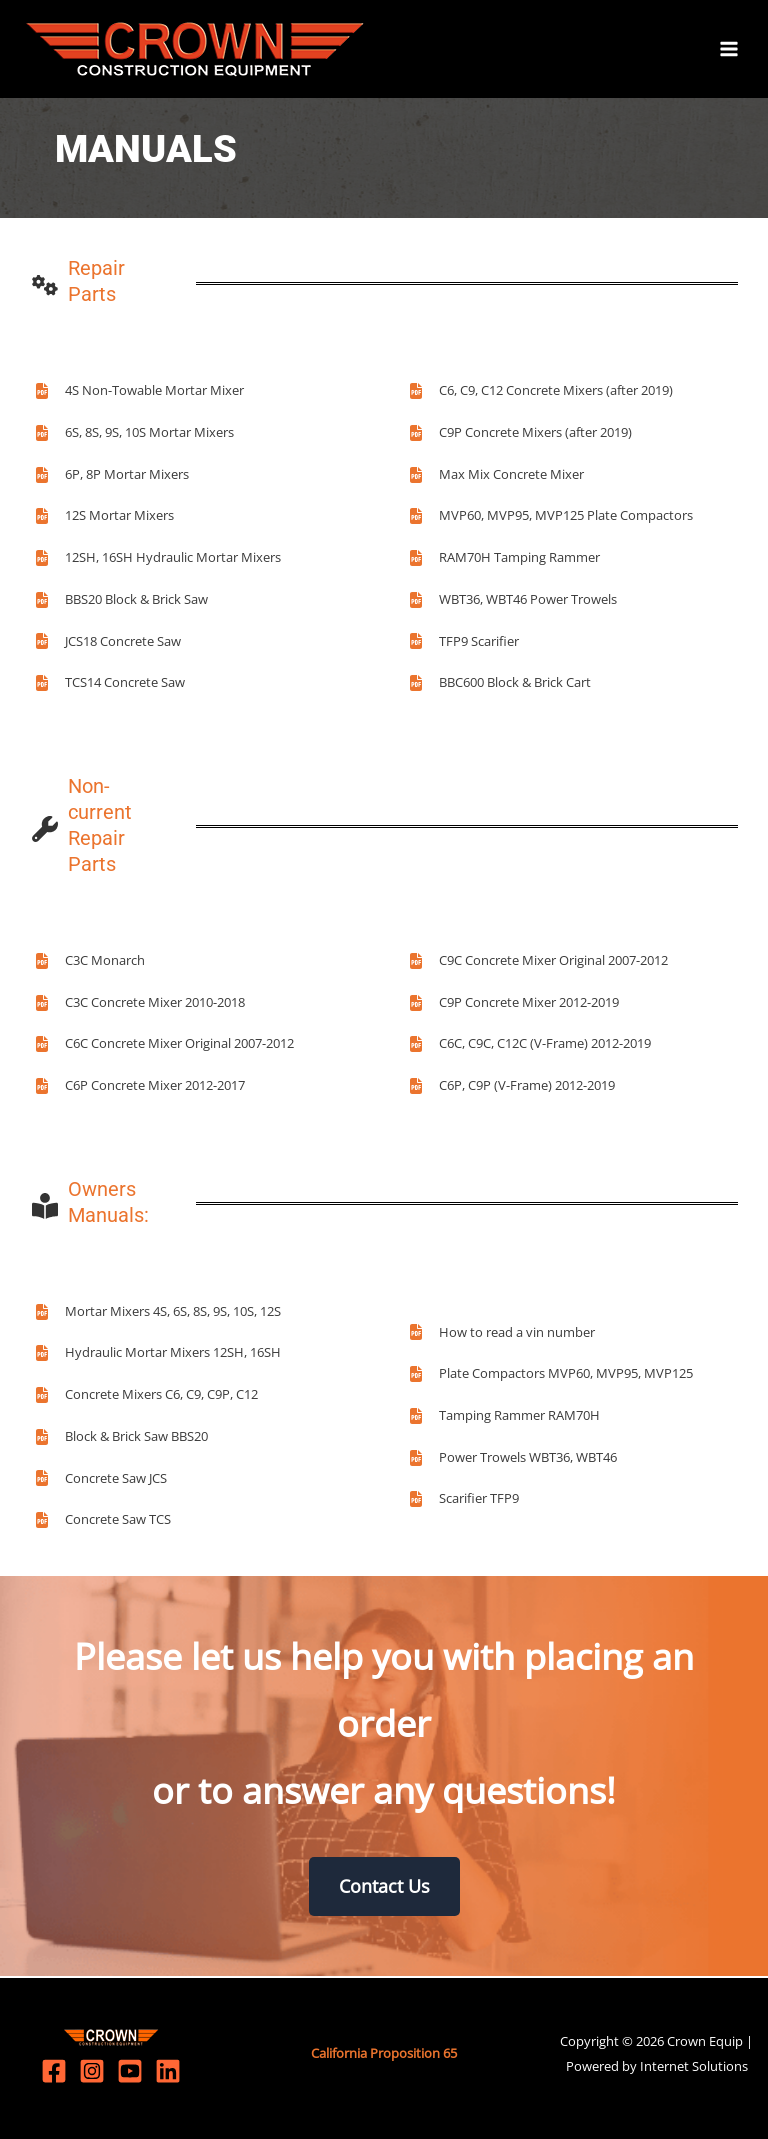 This screenshot has width=768, height=2139. What do you see at coordinates (164, 1046) in the screenshot?
I see `[C6C Concrete Mixer Original 2007-2012]` at bounding box center [164, 1046].